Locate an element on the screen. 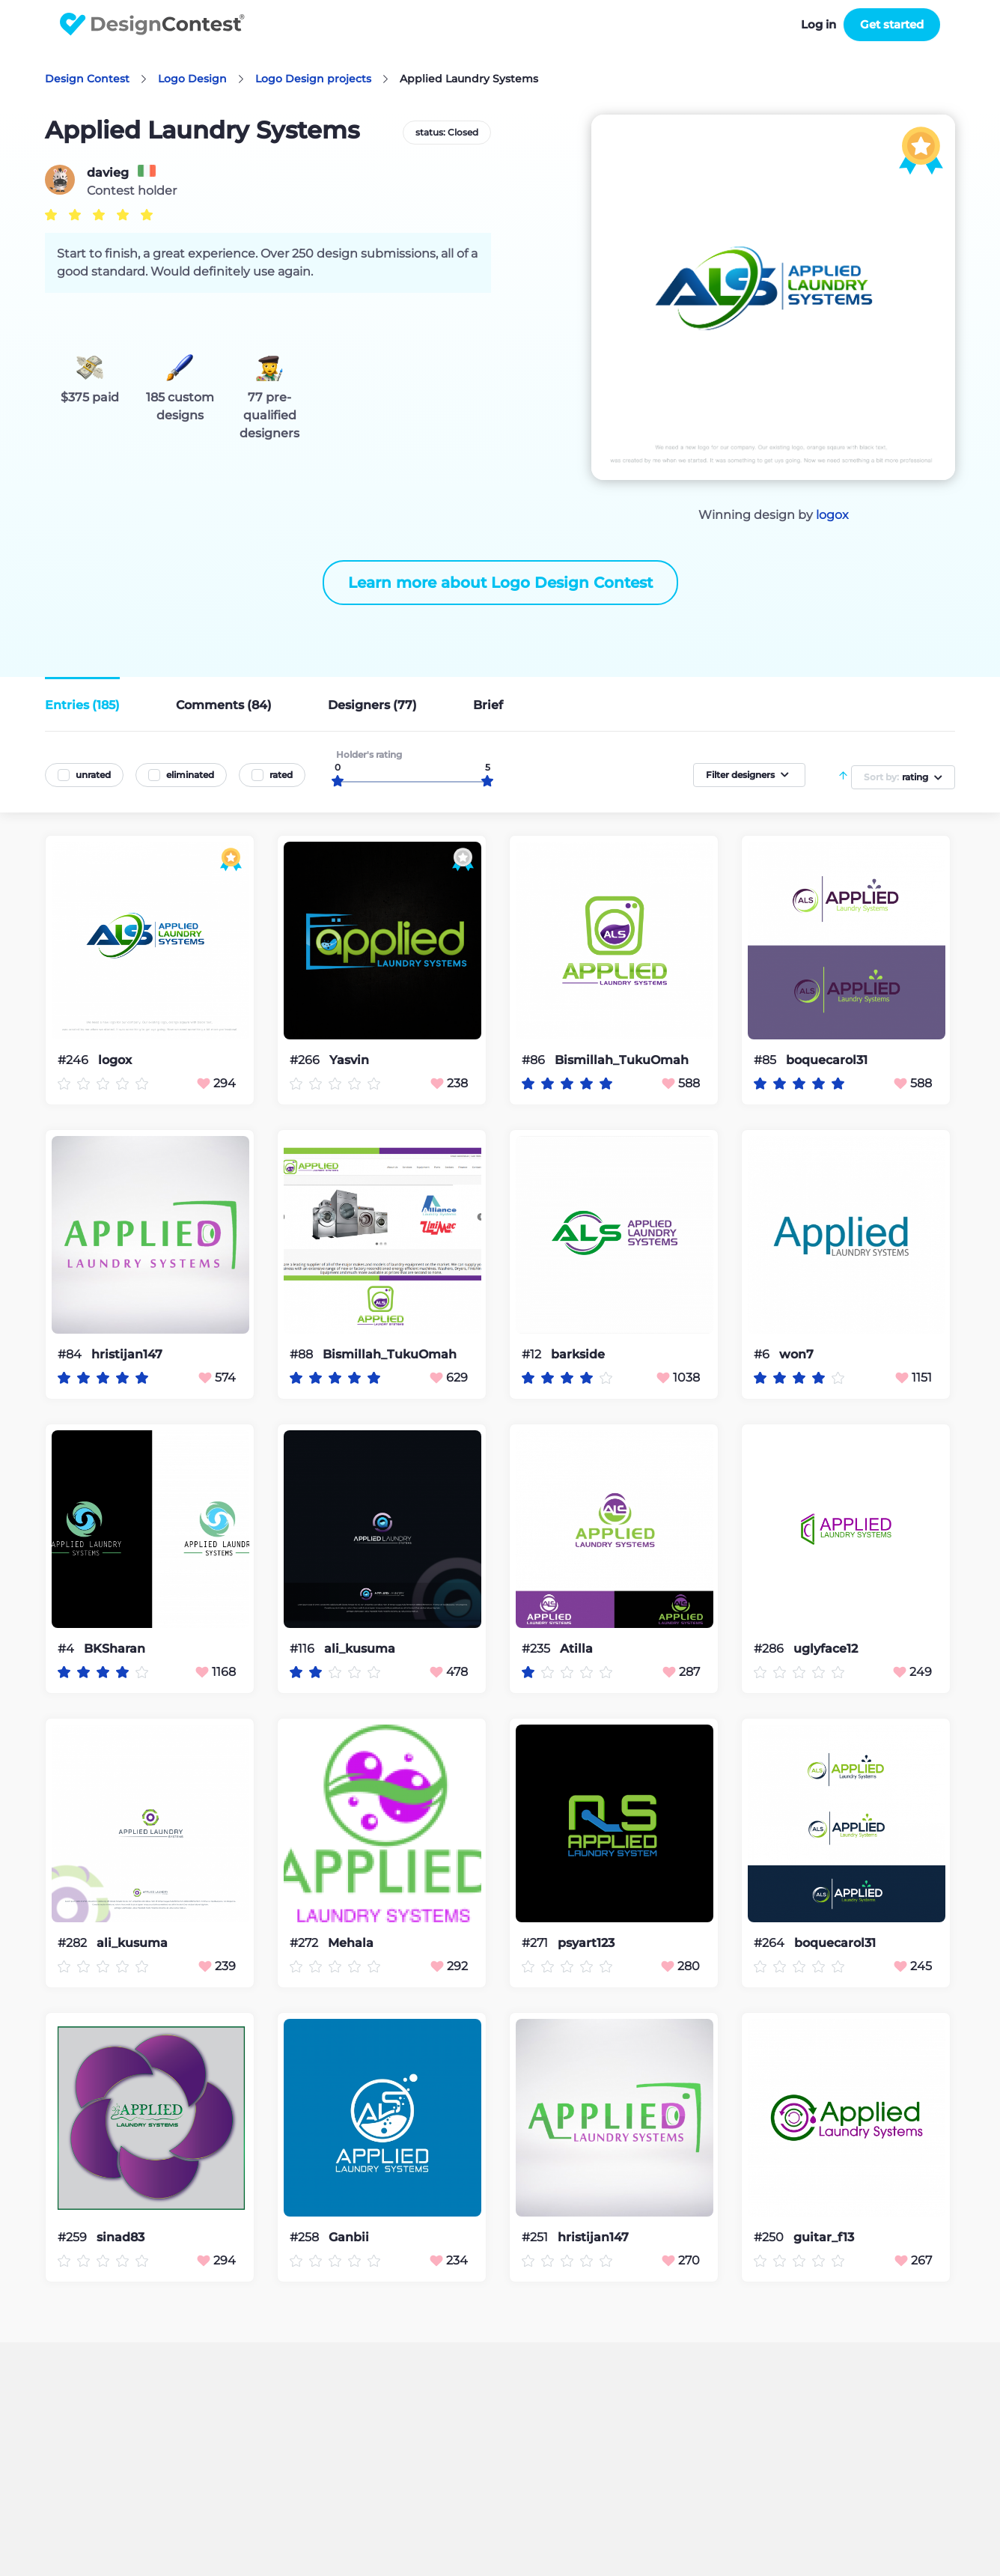 The width and height of the screenshot is (1000, 2576). #86 is located at coordinates (535, 1060).